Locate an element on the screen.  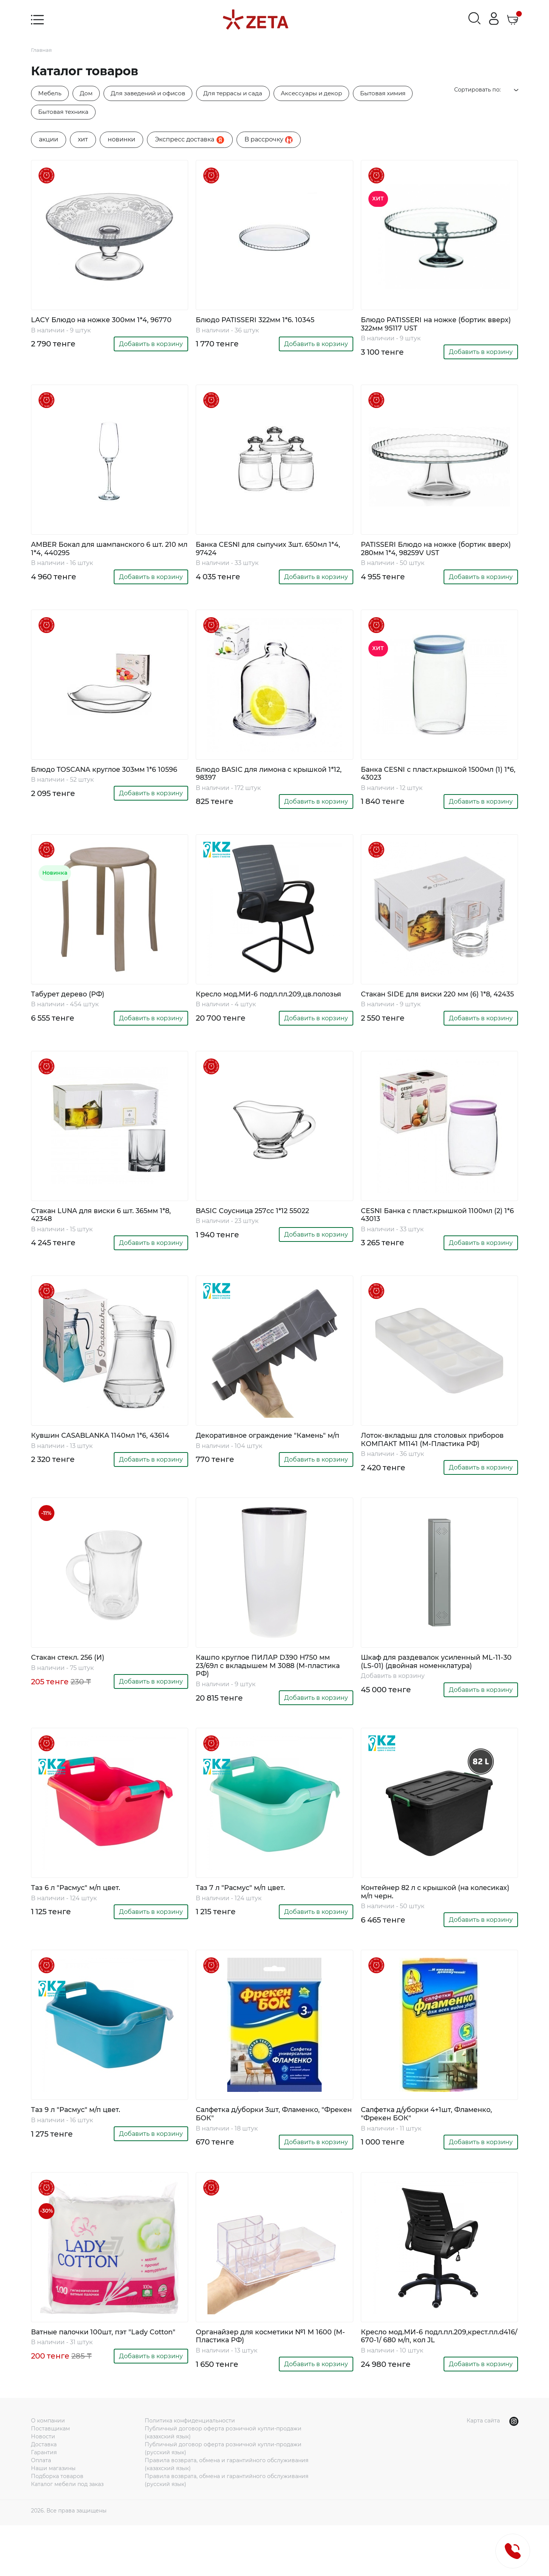
Оплата is located at coordinates (41, 2511).